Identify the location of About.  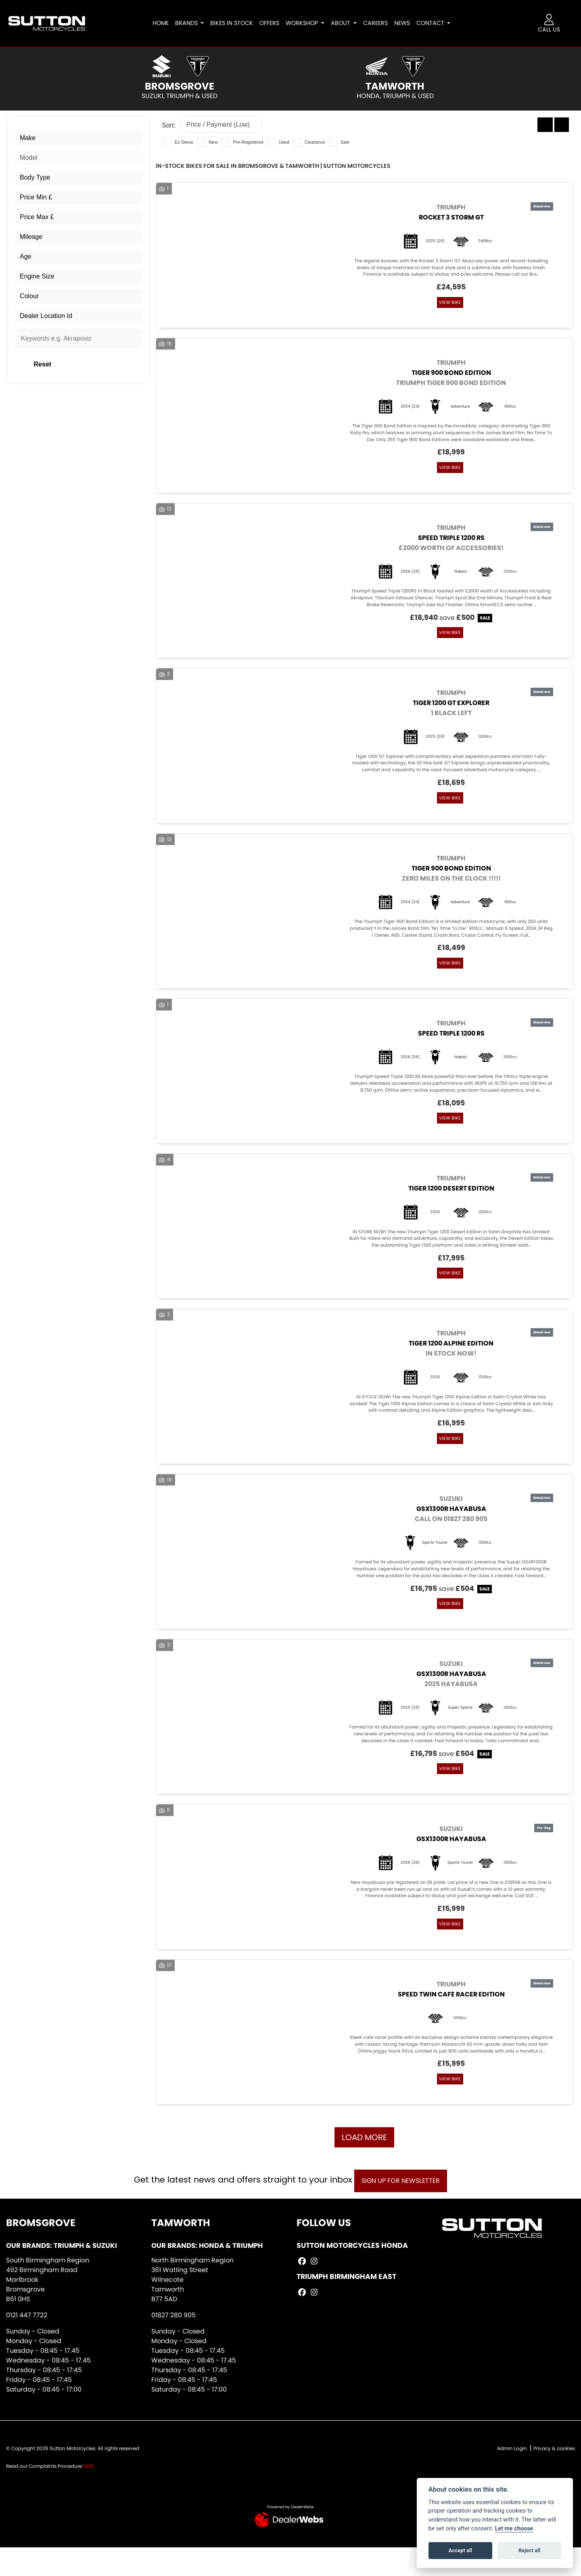
(346, 23).